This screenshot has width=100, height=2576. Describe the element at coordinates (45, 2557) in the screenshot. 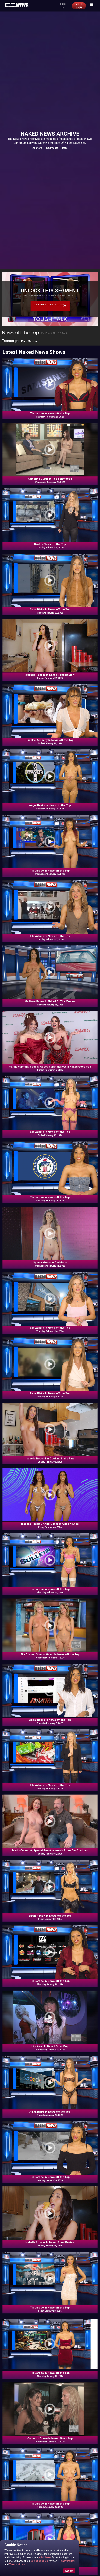

I see `click here` at that location.